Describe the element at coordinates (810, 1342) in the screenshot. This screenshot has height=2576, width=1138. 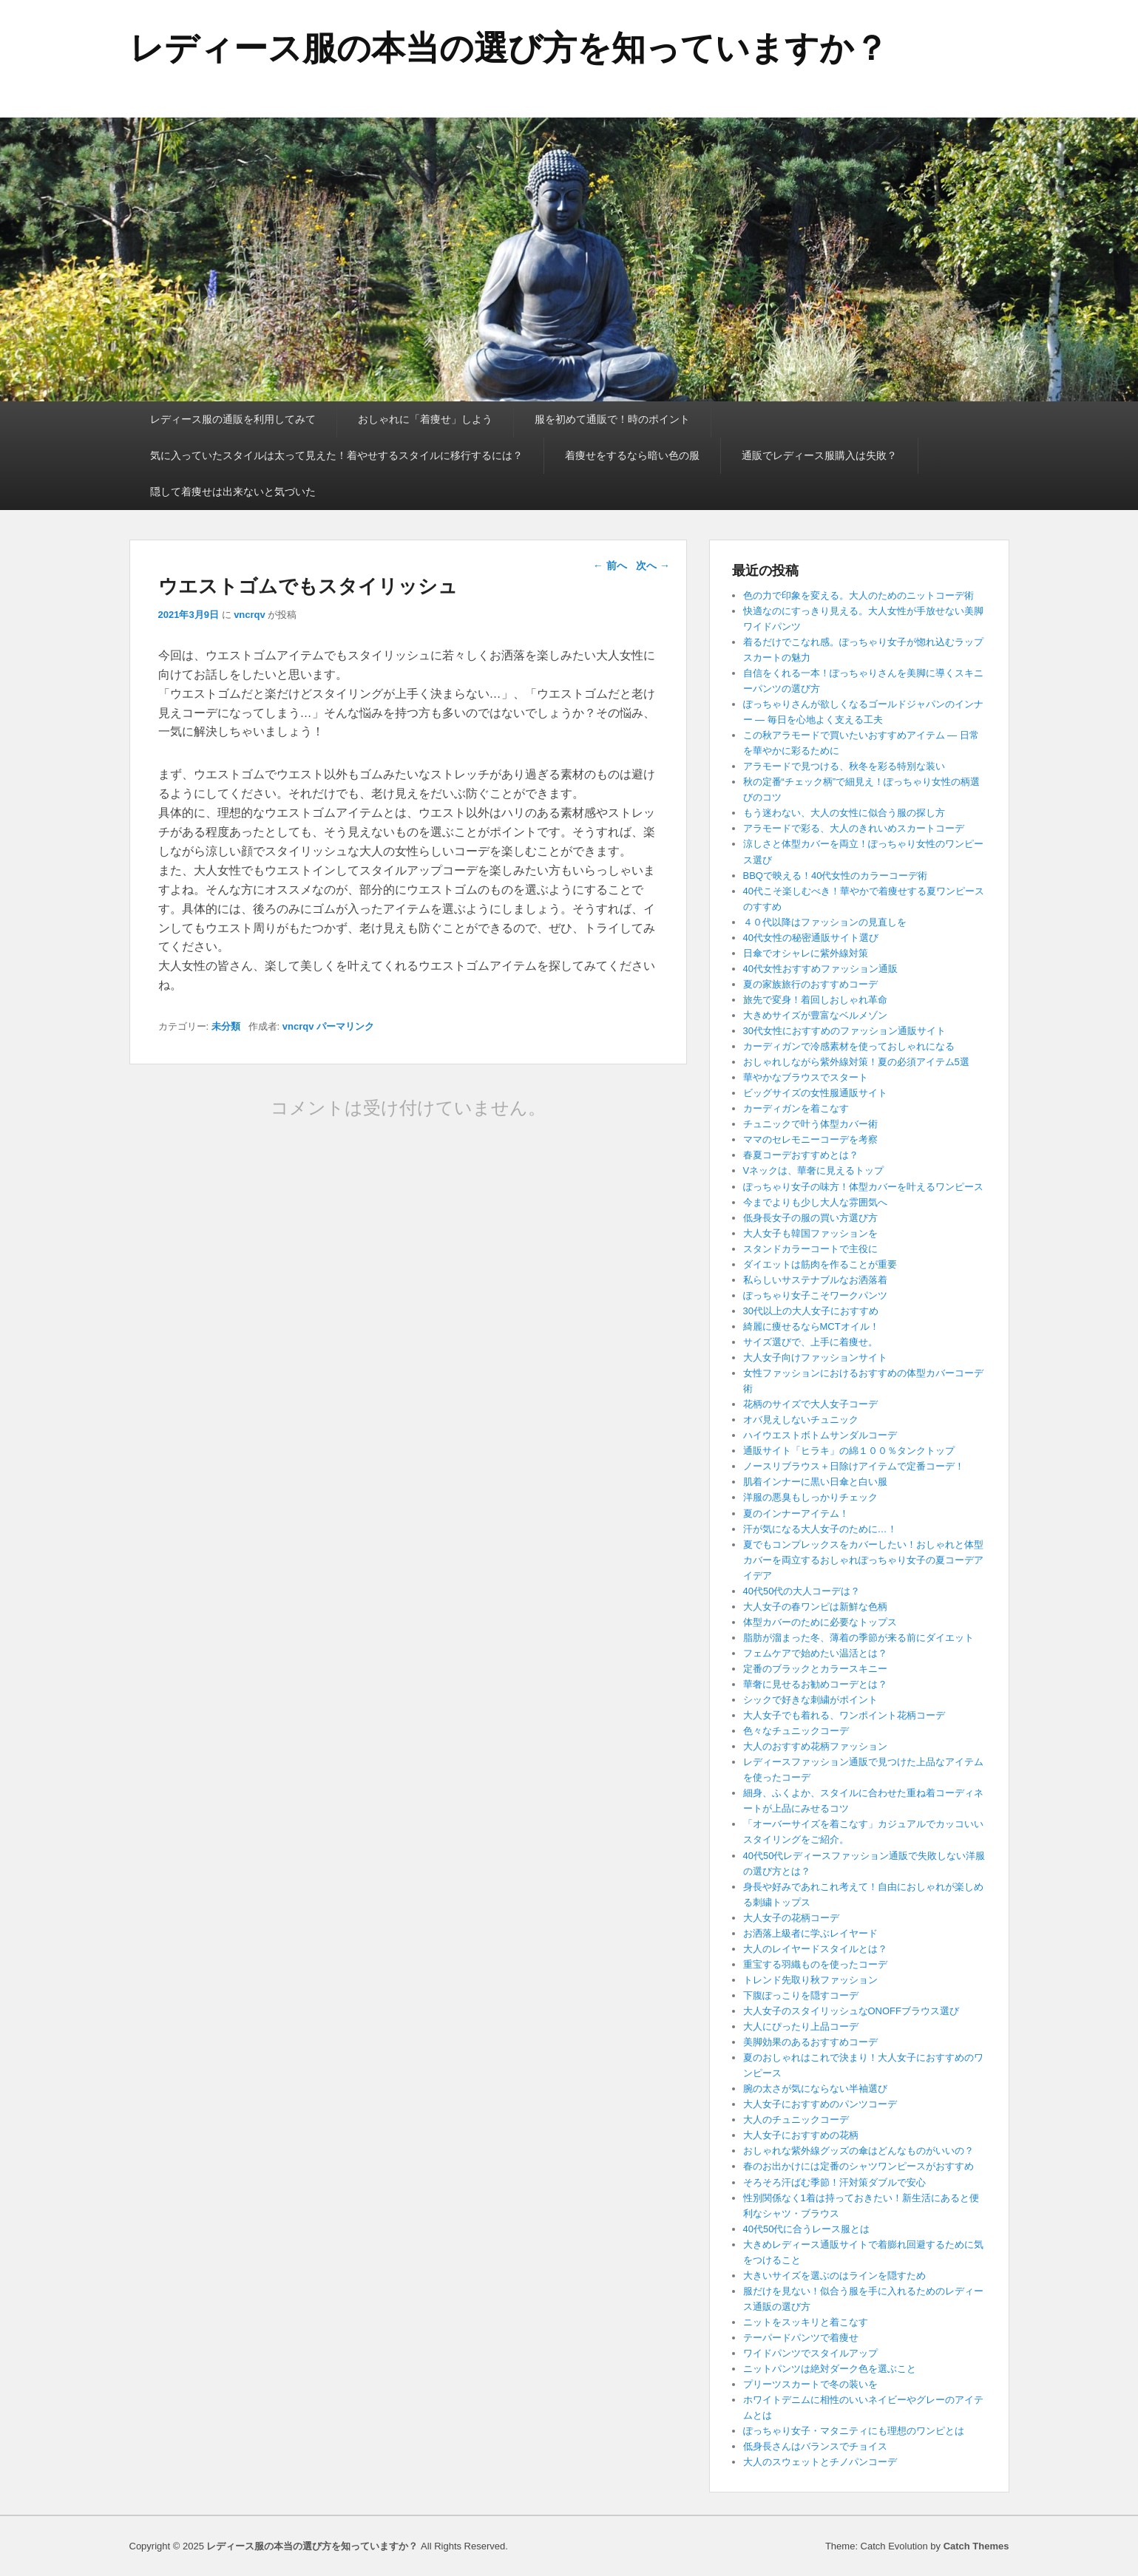
I see `サイズ選びで、上手に着痩せ。` at that location.